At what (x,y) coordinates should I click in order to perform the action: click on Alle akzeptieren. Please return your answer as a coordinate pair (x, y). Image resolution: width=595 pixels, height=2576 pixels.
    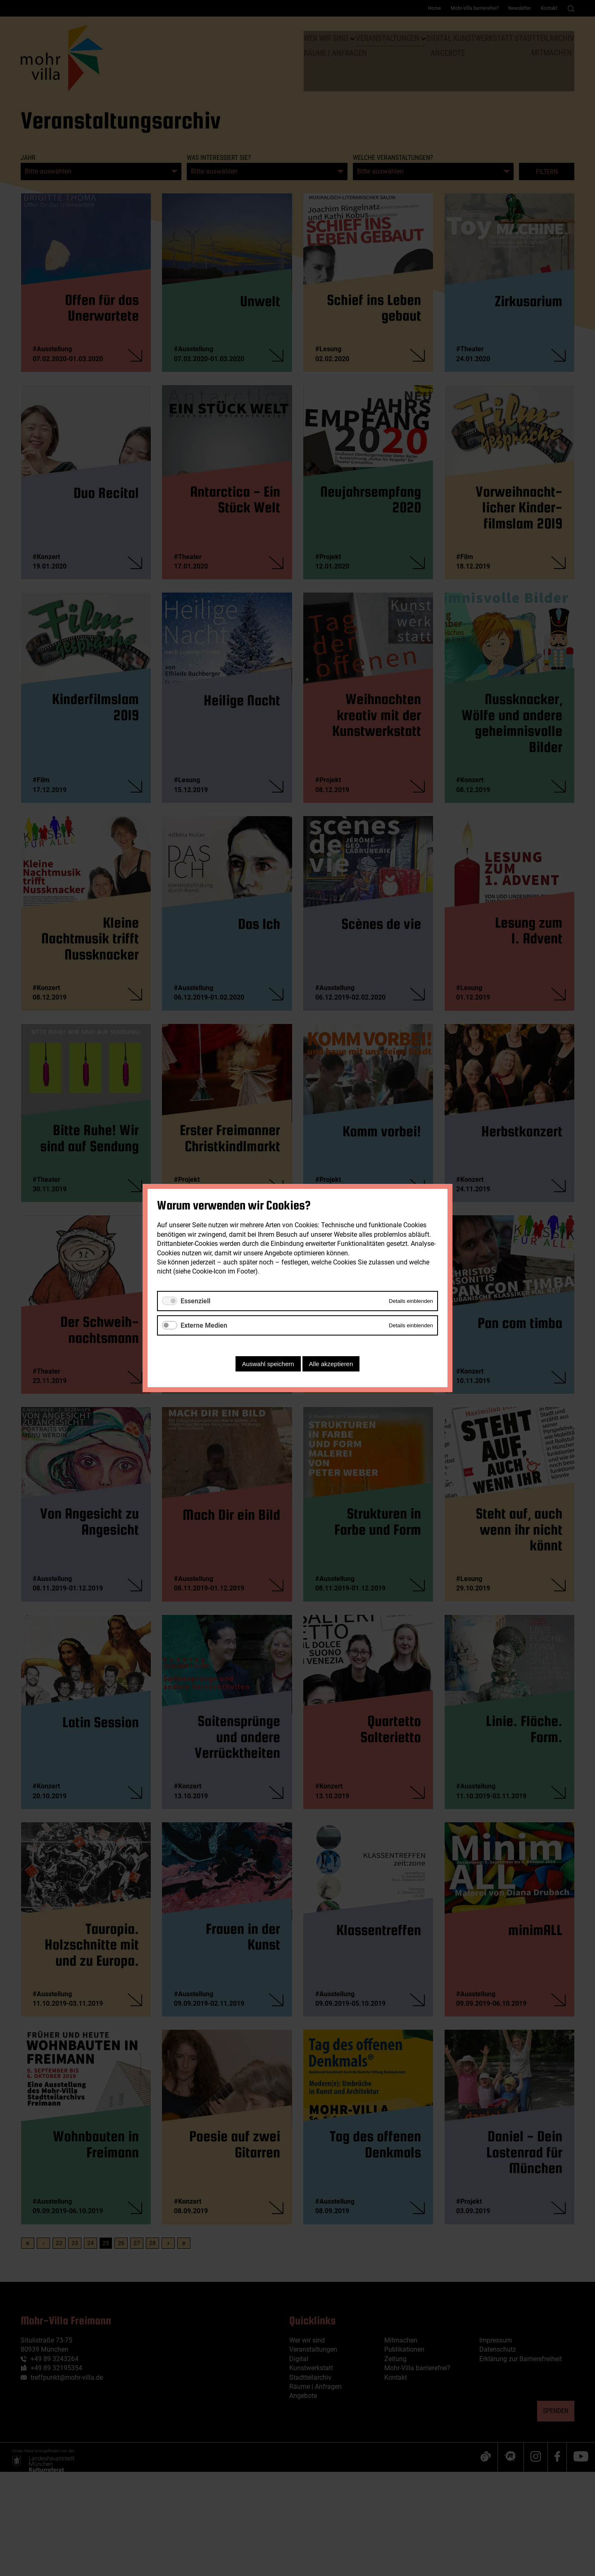
    Looking at the image, I should click on (331, 1363).